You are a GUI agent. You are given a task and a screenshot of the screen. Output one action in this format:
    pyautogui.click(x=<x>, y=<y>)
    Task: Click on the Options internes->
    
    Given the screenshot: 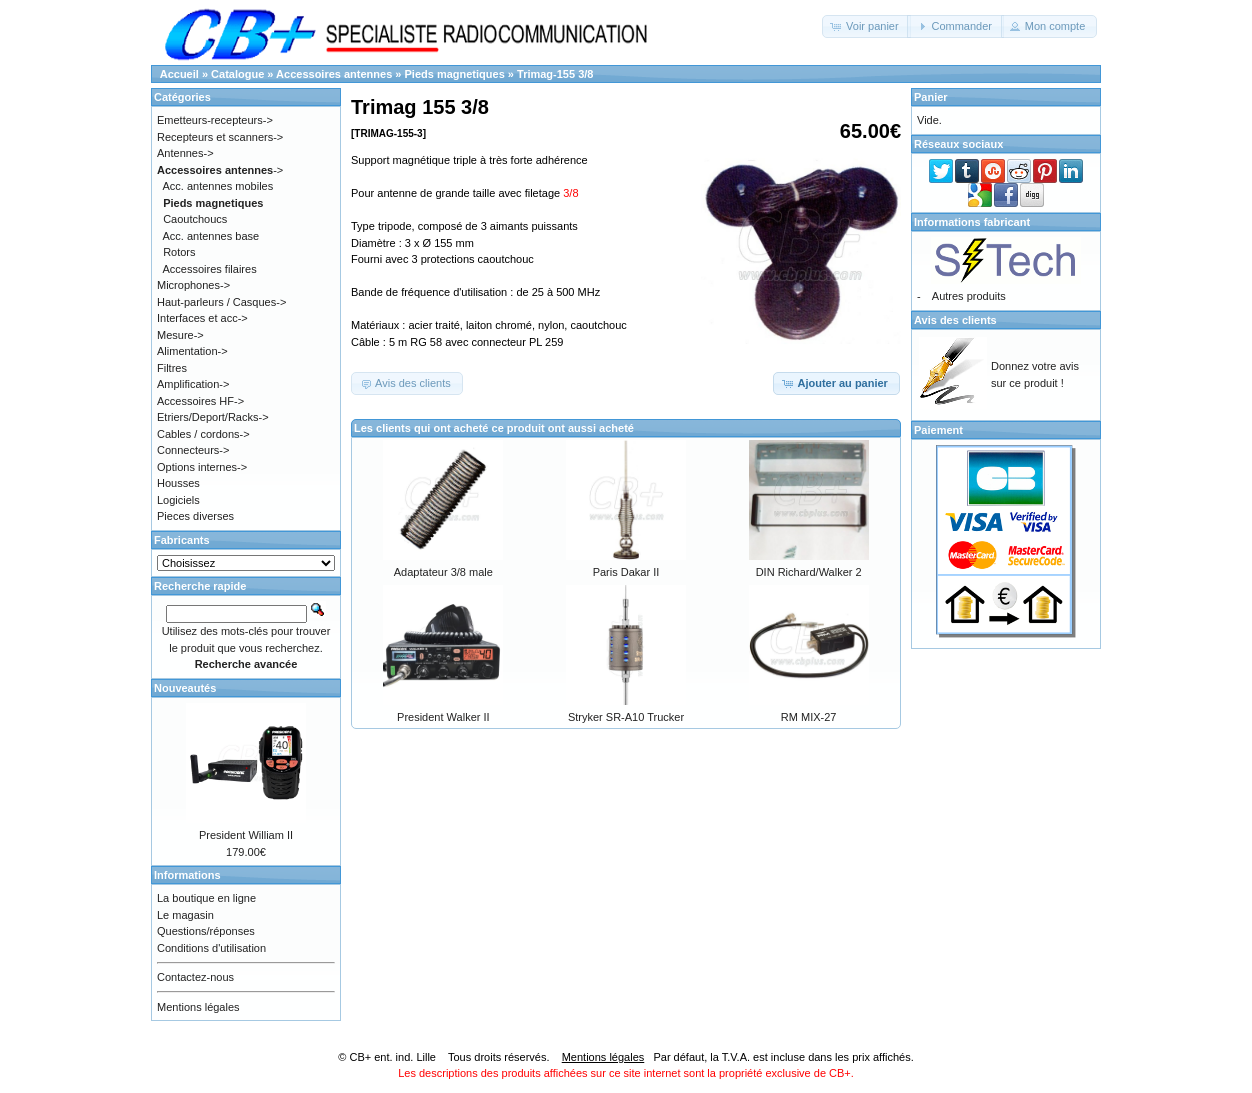 What is the action you would take?
    pyautogui.click(x=202, y=467)
    